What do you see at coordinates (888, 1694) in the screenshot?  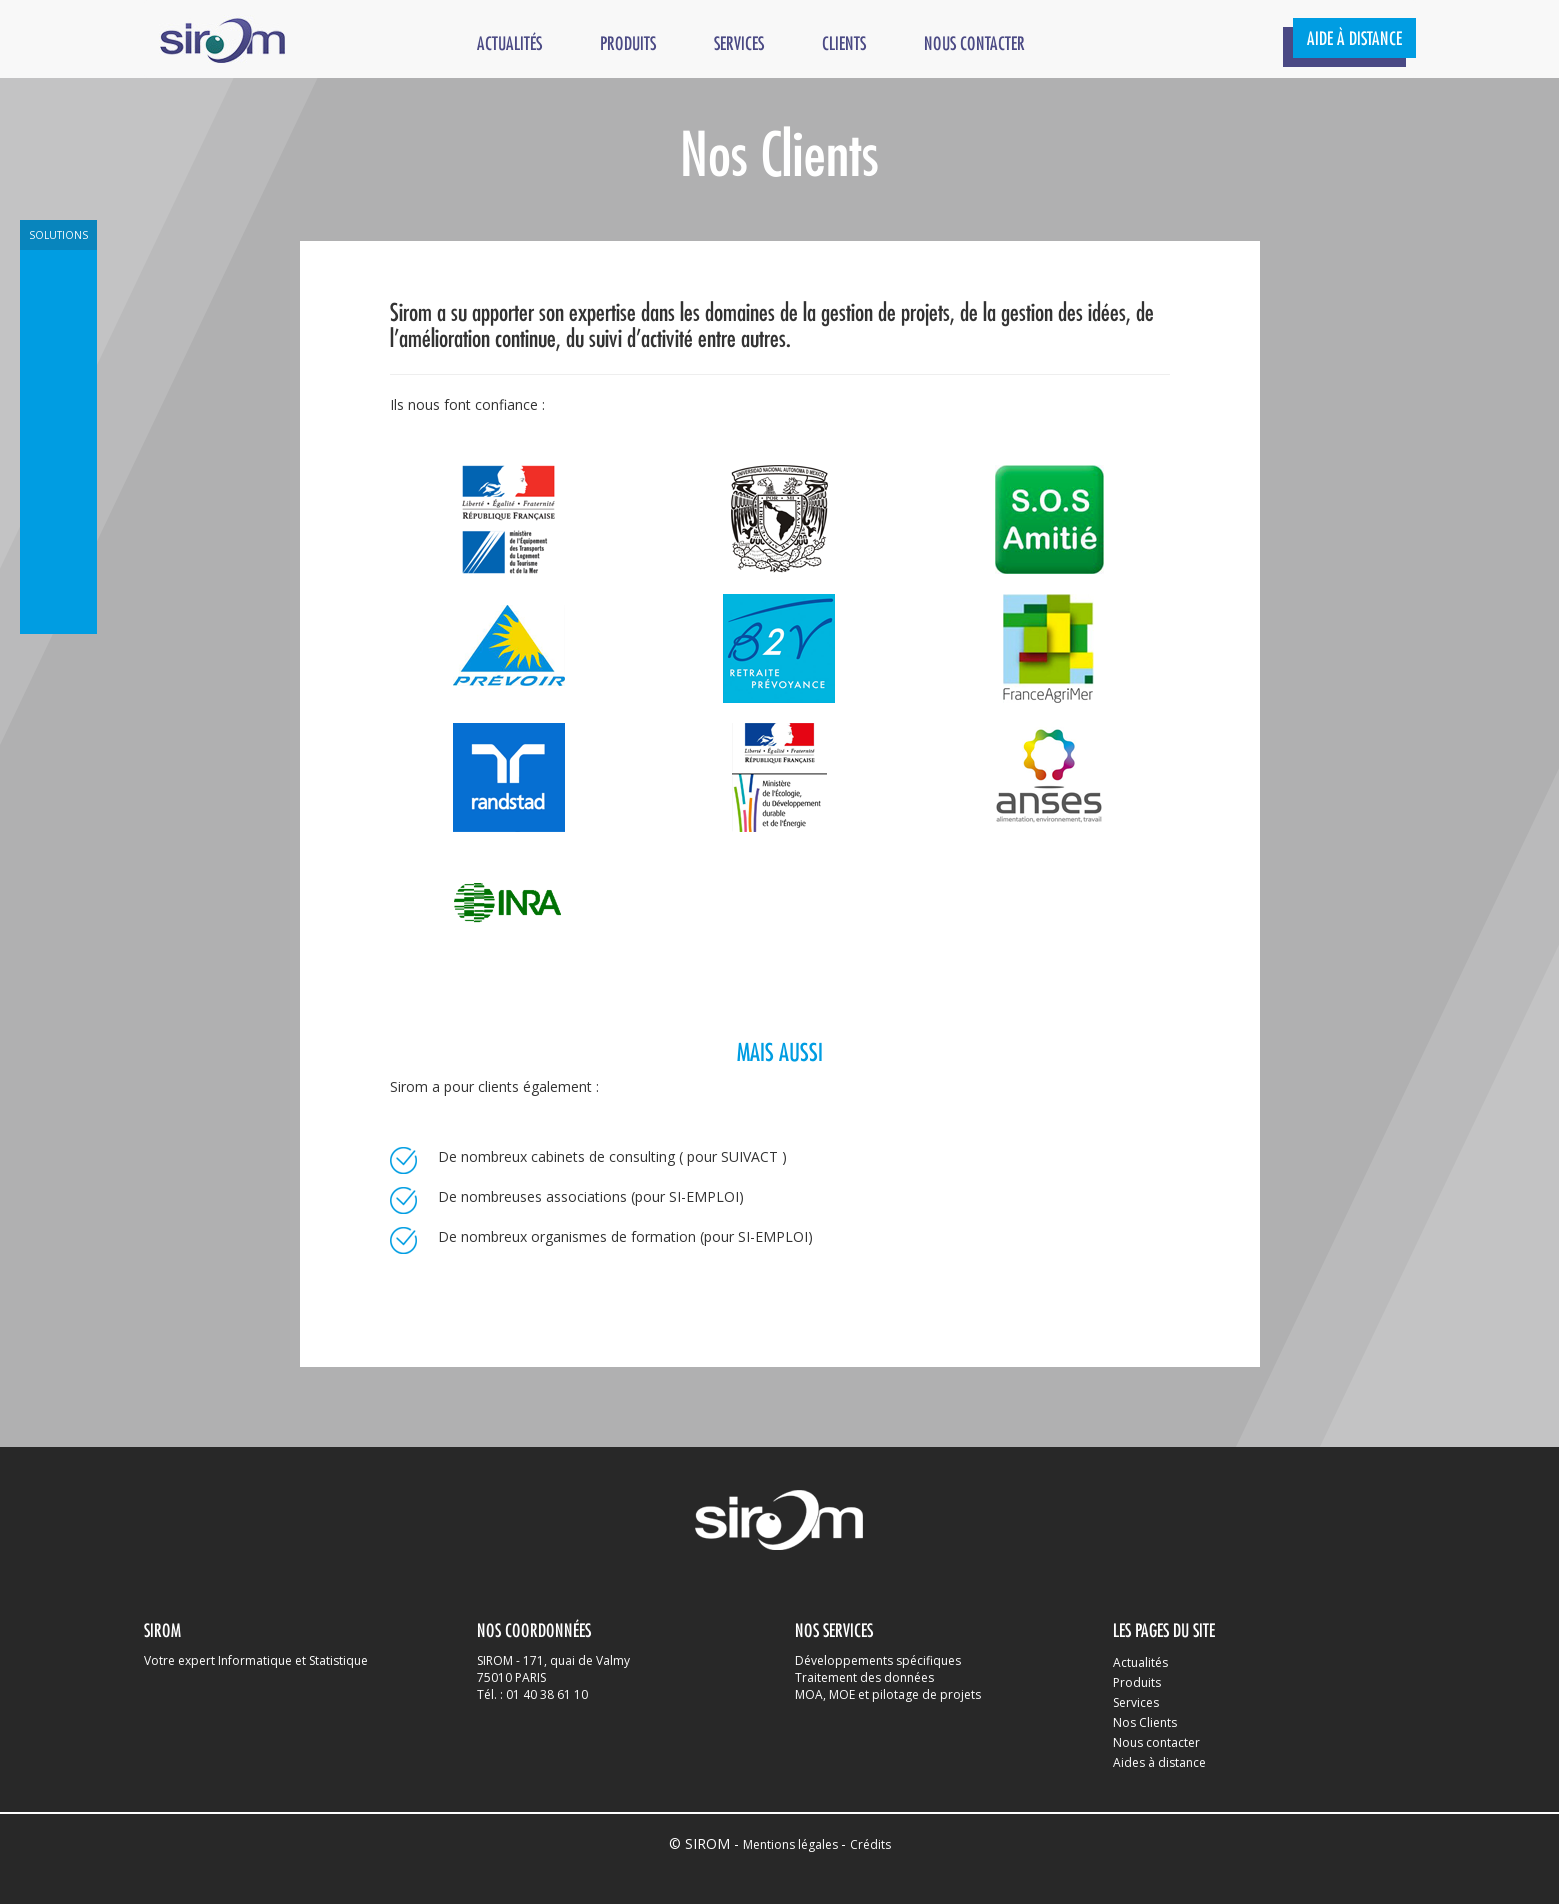 I see `MOA, MOE et pilotage de projets` at bounding box center [888, 1694].